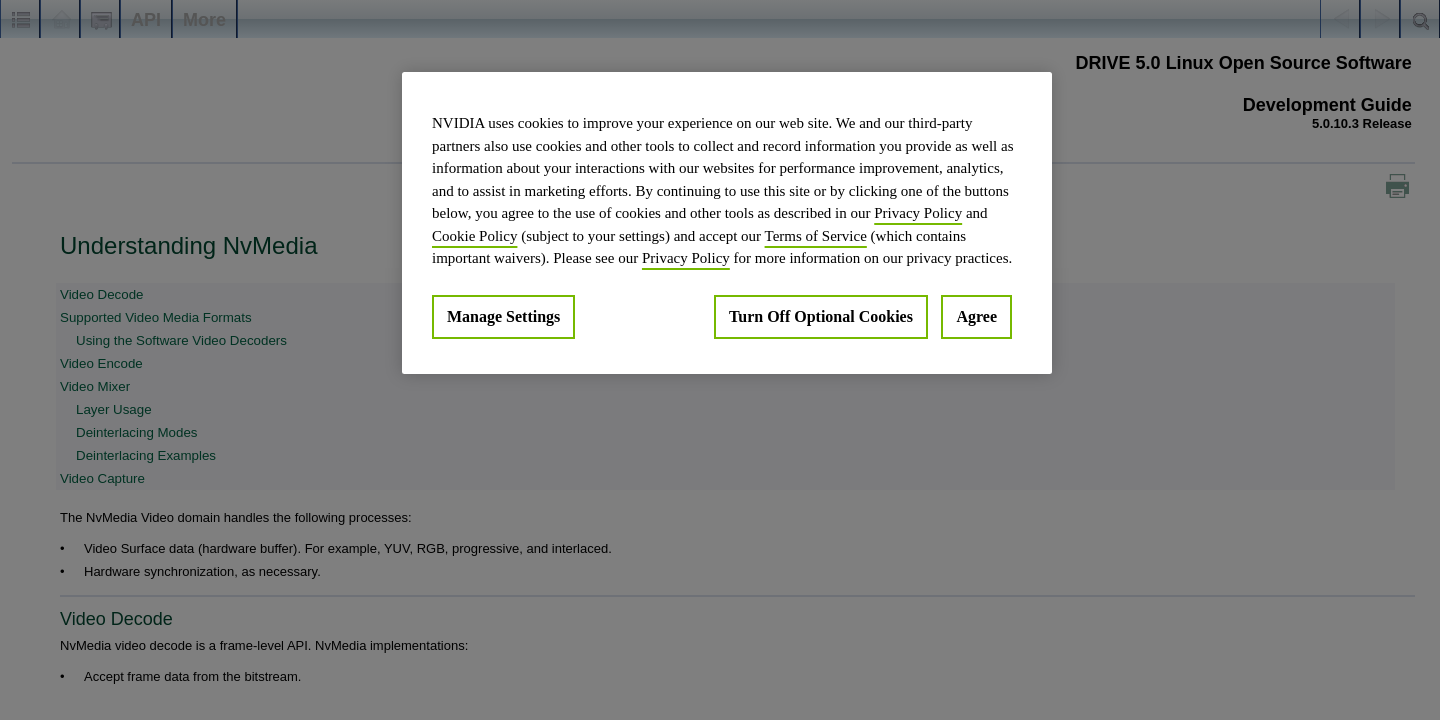  Describe the element at coordinates (727, 223) in the screenshot. I see `[region]` at that location.